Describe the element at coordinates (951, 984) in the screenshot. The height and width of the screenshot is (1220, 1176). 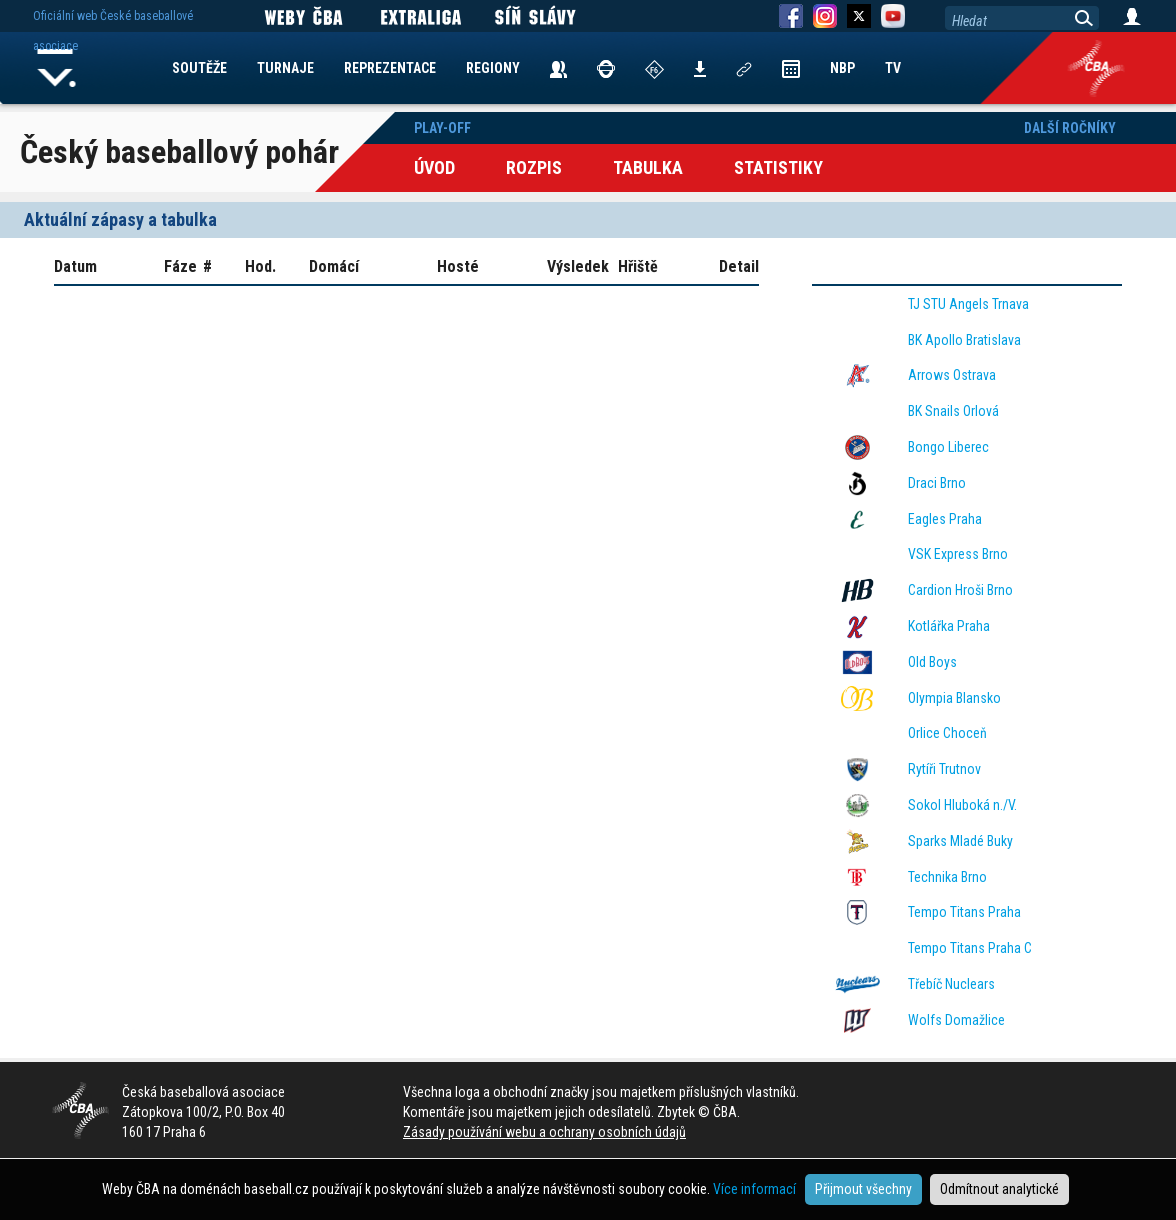
I see `Třebíč Nuclears` at that location.